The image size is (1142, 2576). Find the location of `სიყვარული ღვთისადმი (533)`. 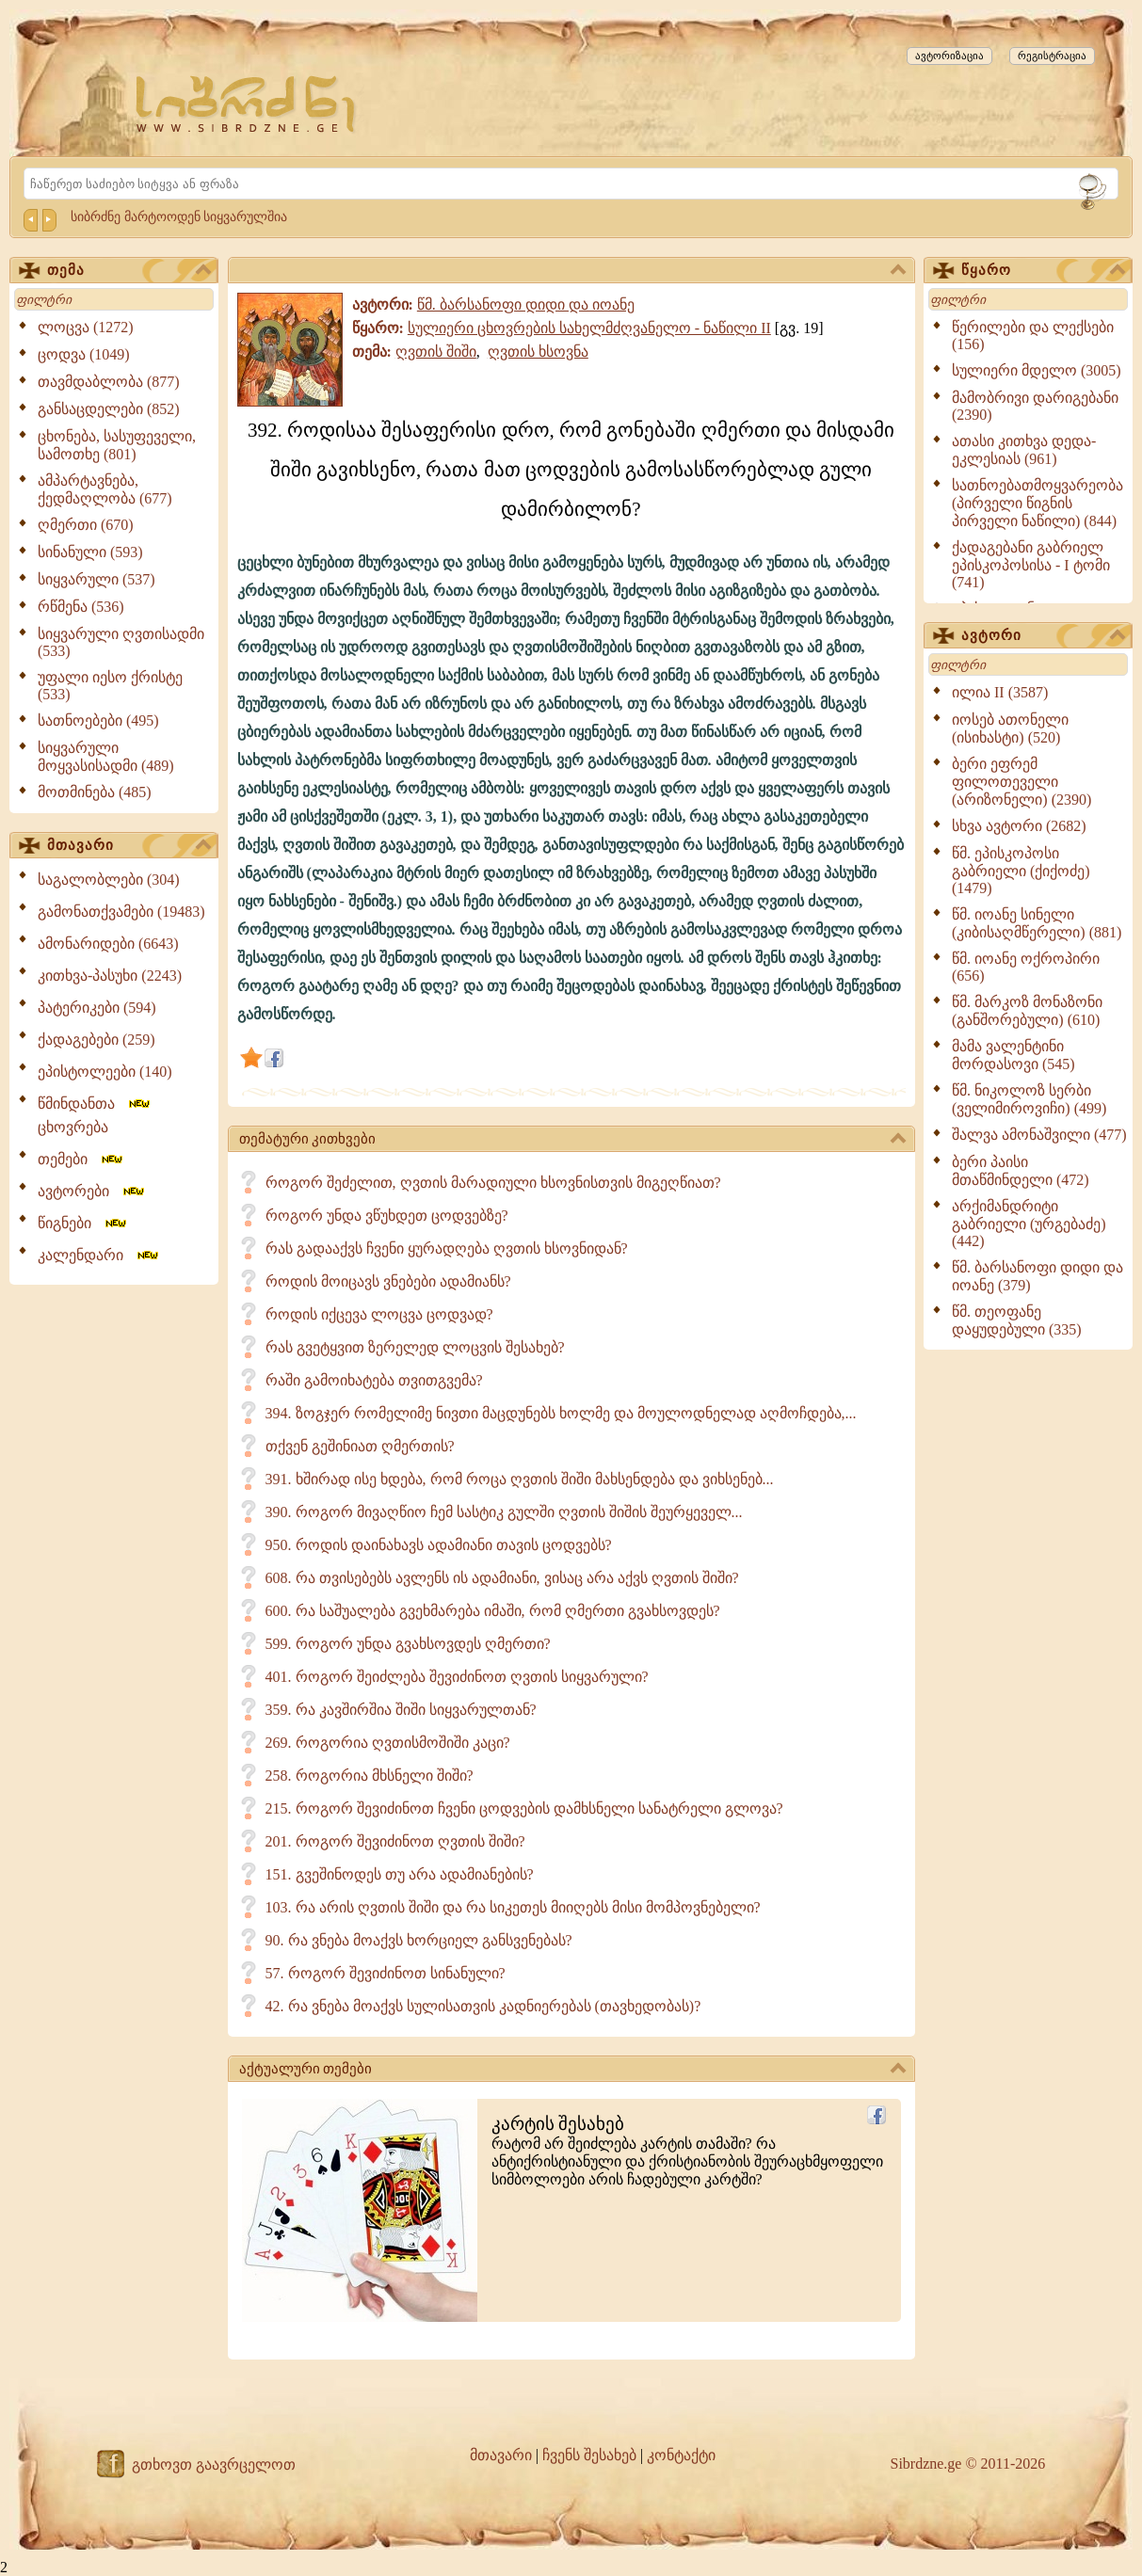

სიყვარული ღვთისადმი (533) is located at coordinates (121, 642).